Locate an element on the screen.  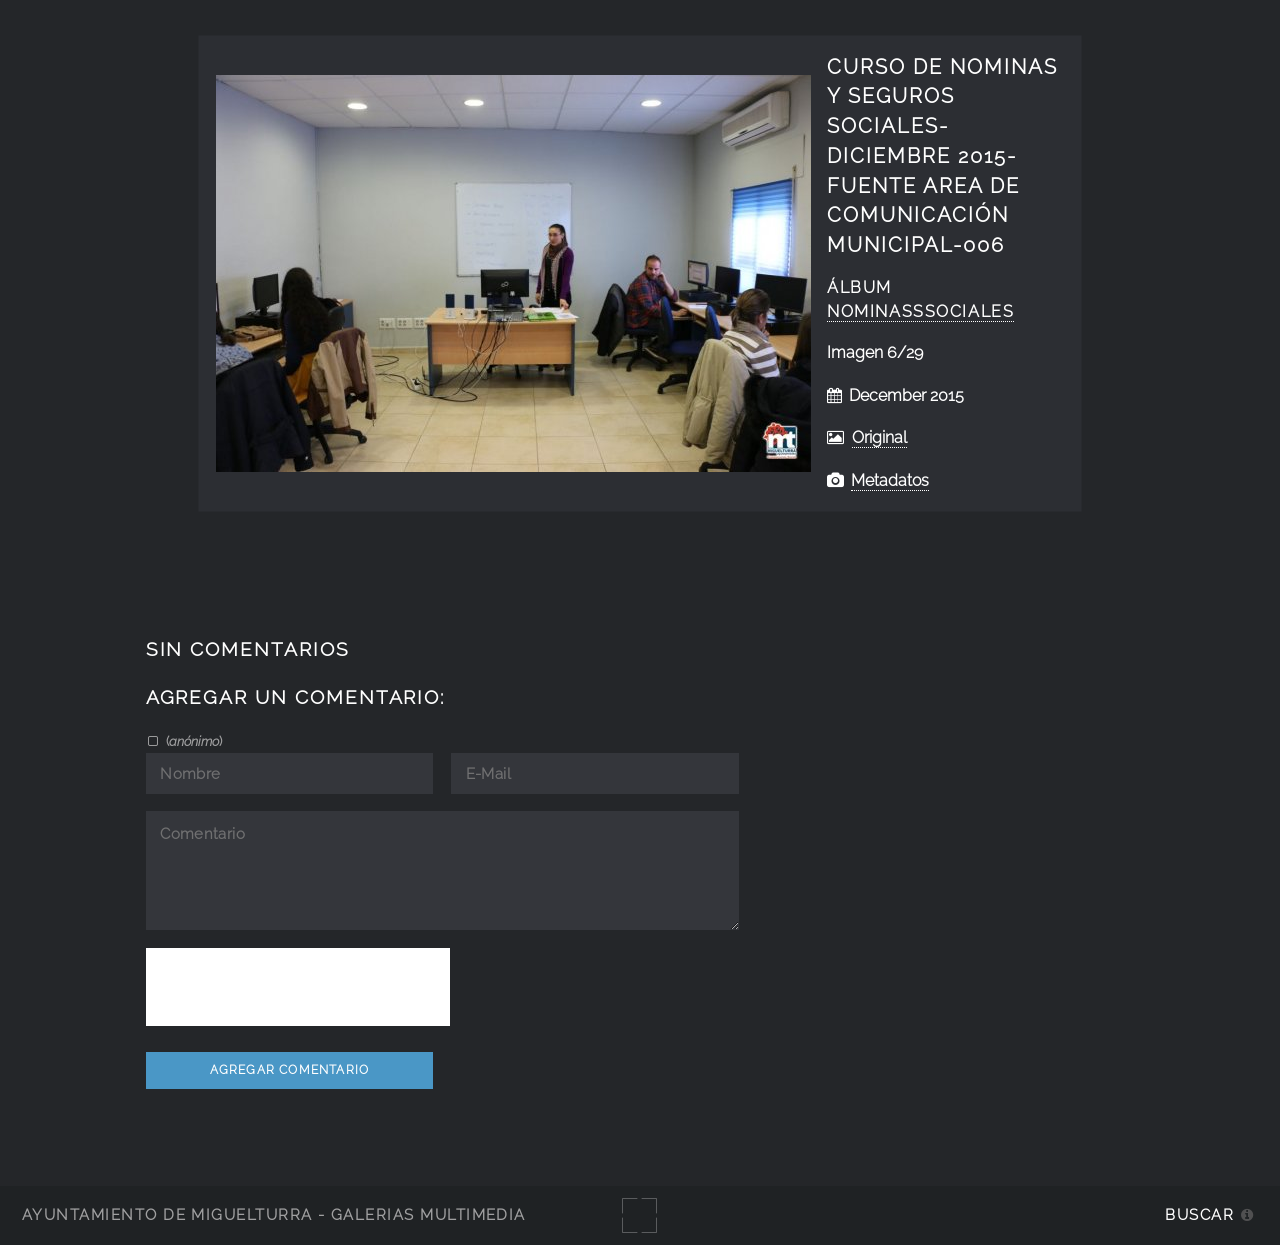
() is located at coordinates (192, 741).